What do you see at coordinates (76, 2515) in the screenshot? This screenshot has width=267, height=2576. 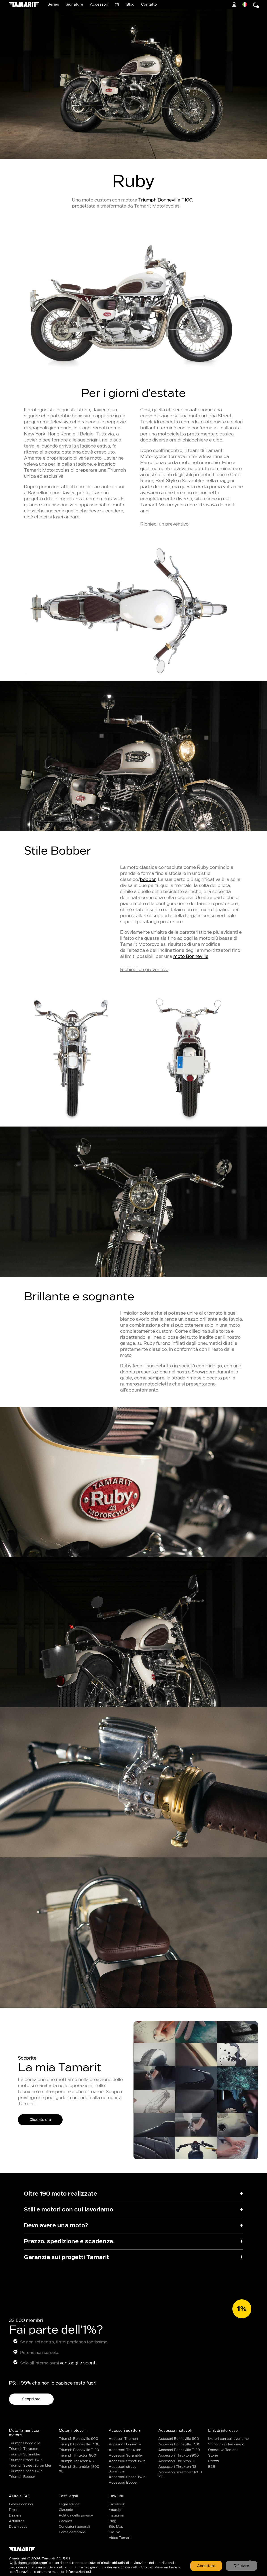 I see `Politica della privacy` at bounding box center [76, 2515].